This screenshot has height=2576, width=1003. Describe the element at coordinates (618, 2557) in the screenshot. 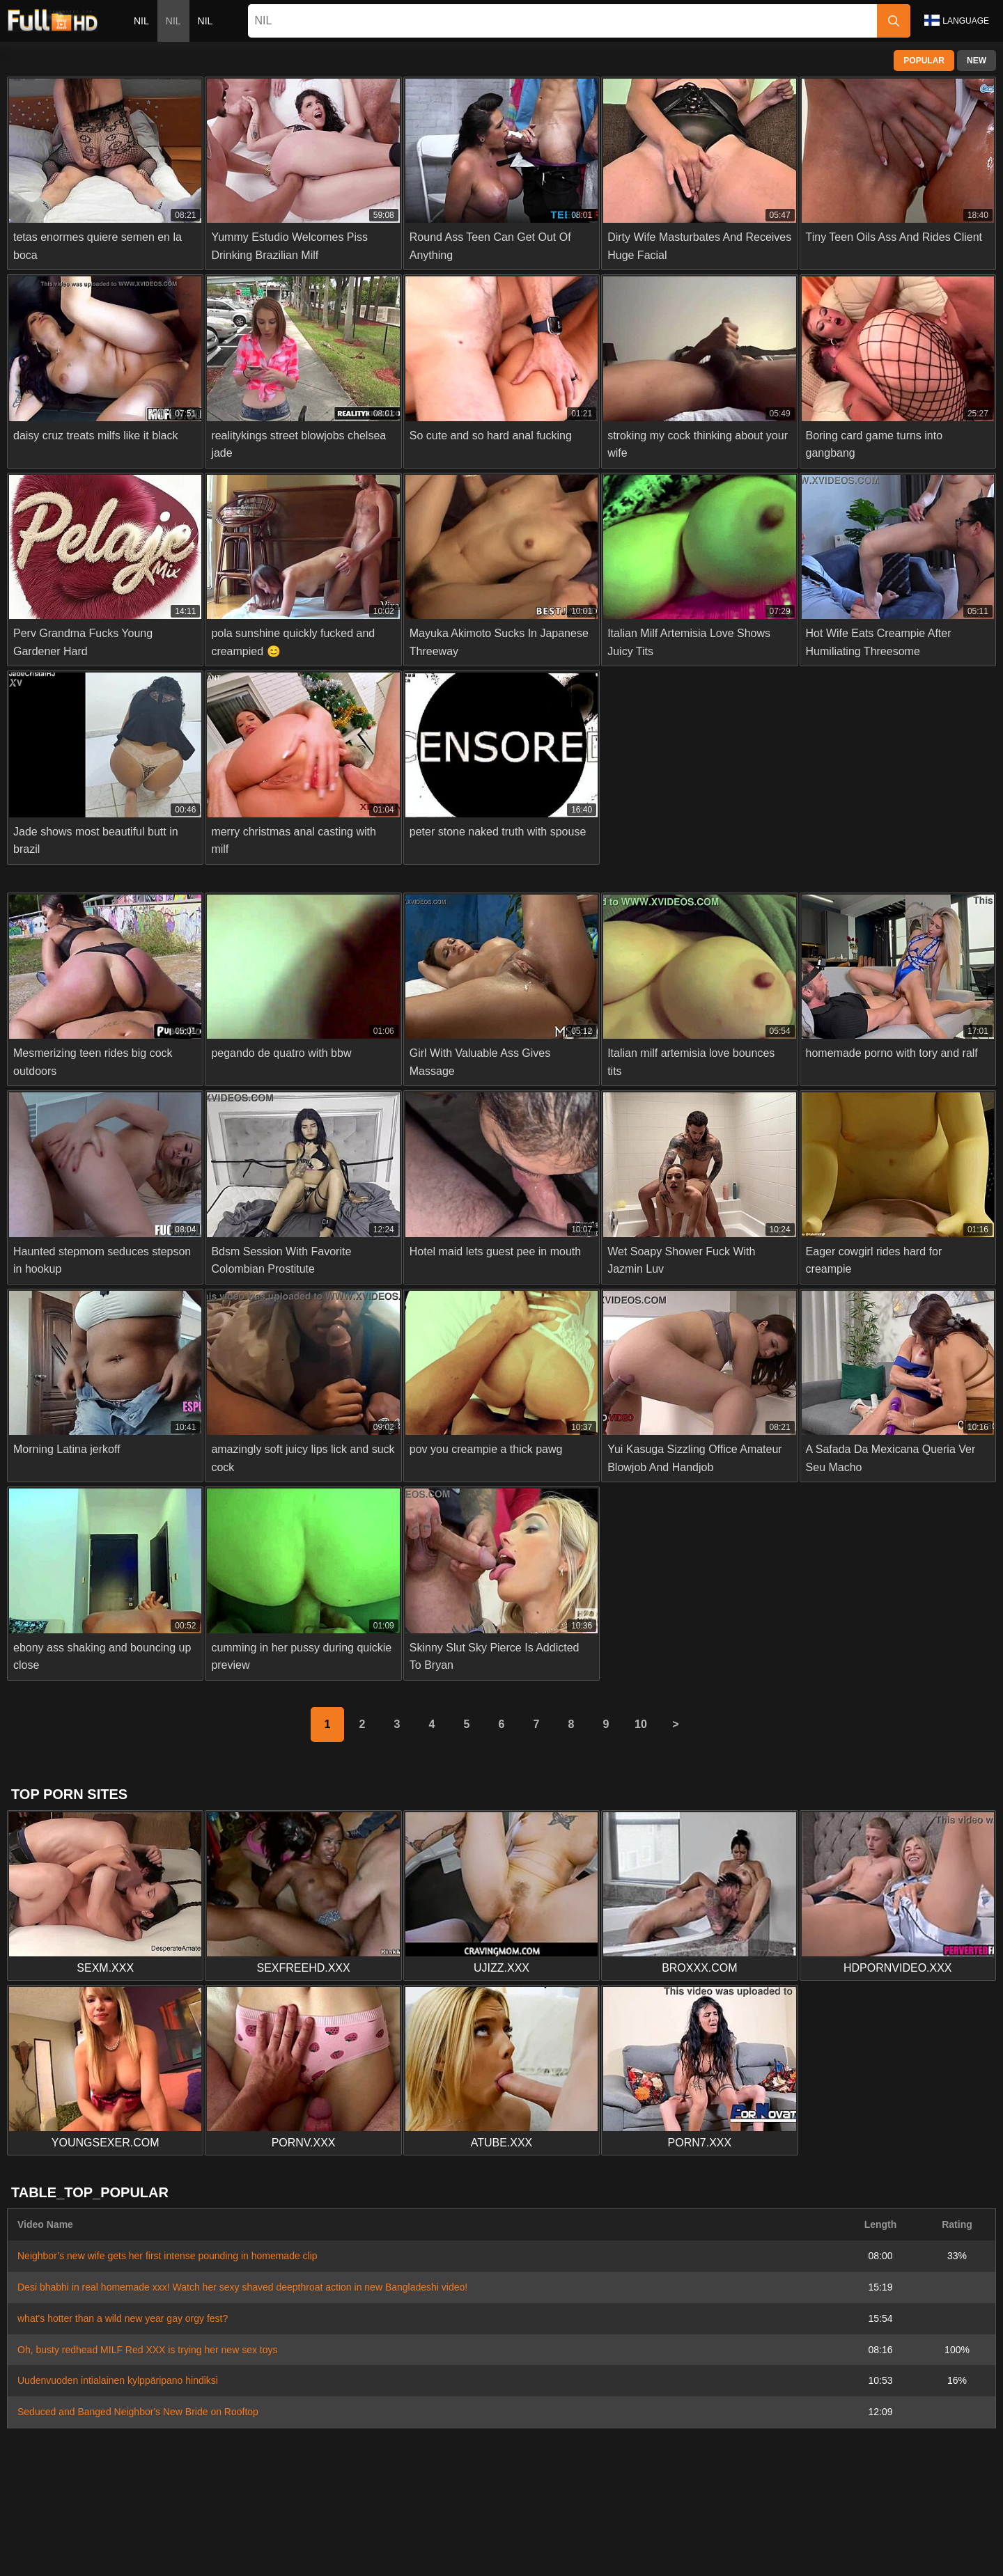

I see `Deutsch` at that location.